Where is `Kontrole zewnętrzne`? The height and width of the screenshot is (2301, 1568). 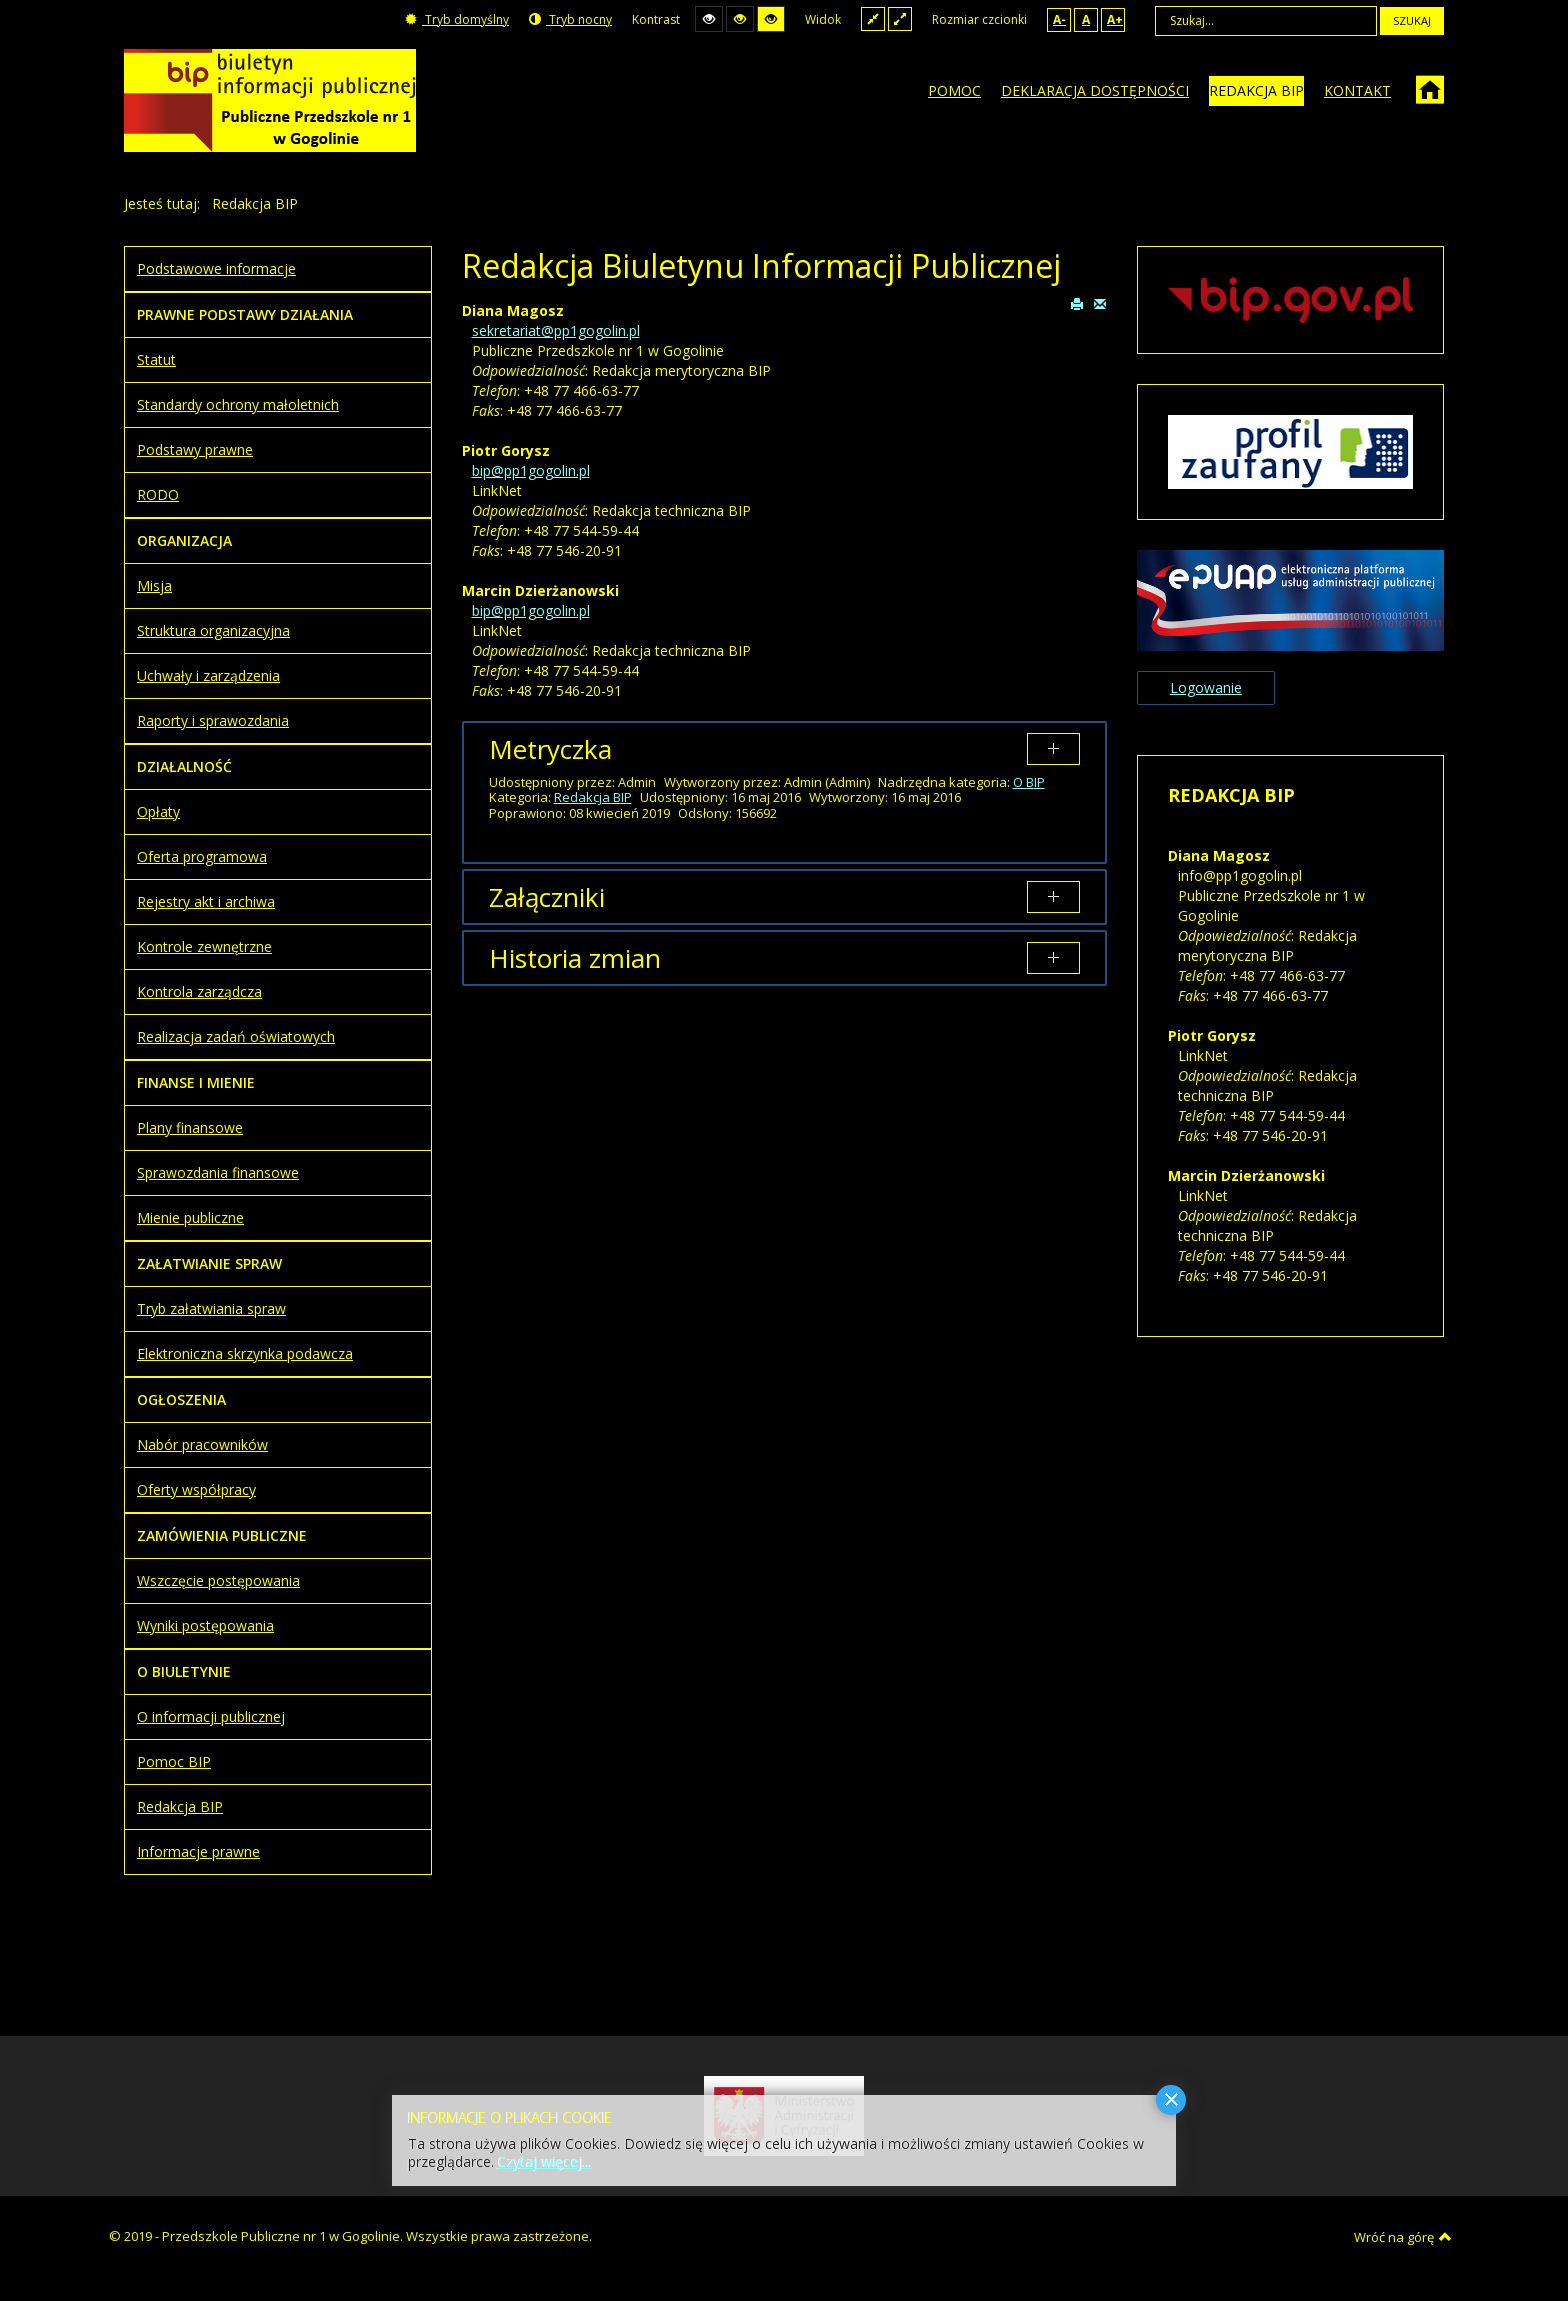
Kontrole zewnętrzne is located at coordinates (204, 946).